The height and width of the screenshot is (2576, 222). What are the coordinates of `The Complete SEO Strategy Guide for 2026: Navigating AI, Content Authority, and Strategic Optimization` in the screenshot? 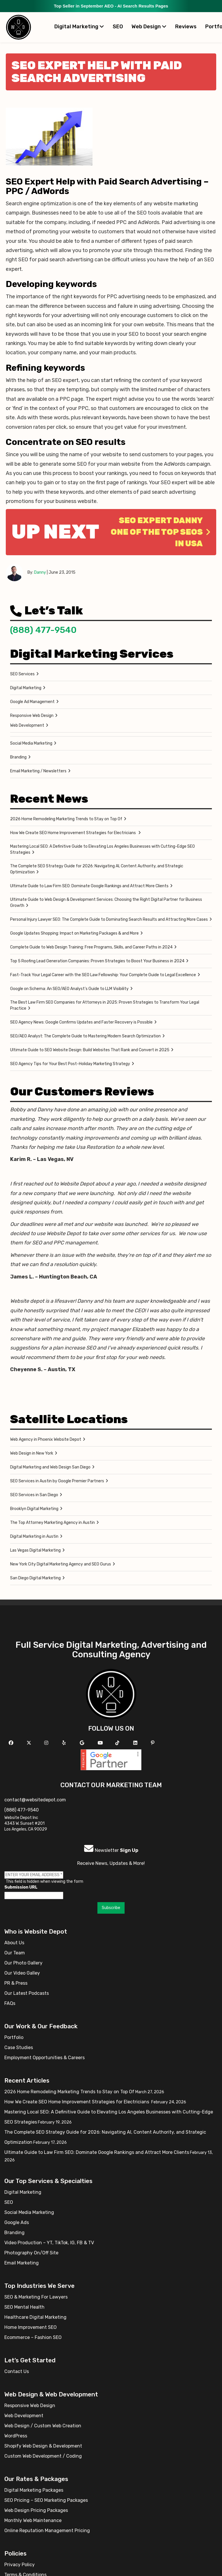 It's located at (96, 869).